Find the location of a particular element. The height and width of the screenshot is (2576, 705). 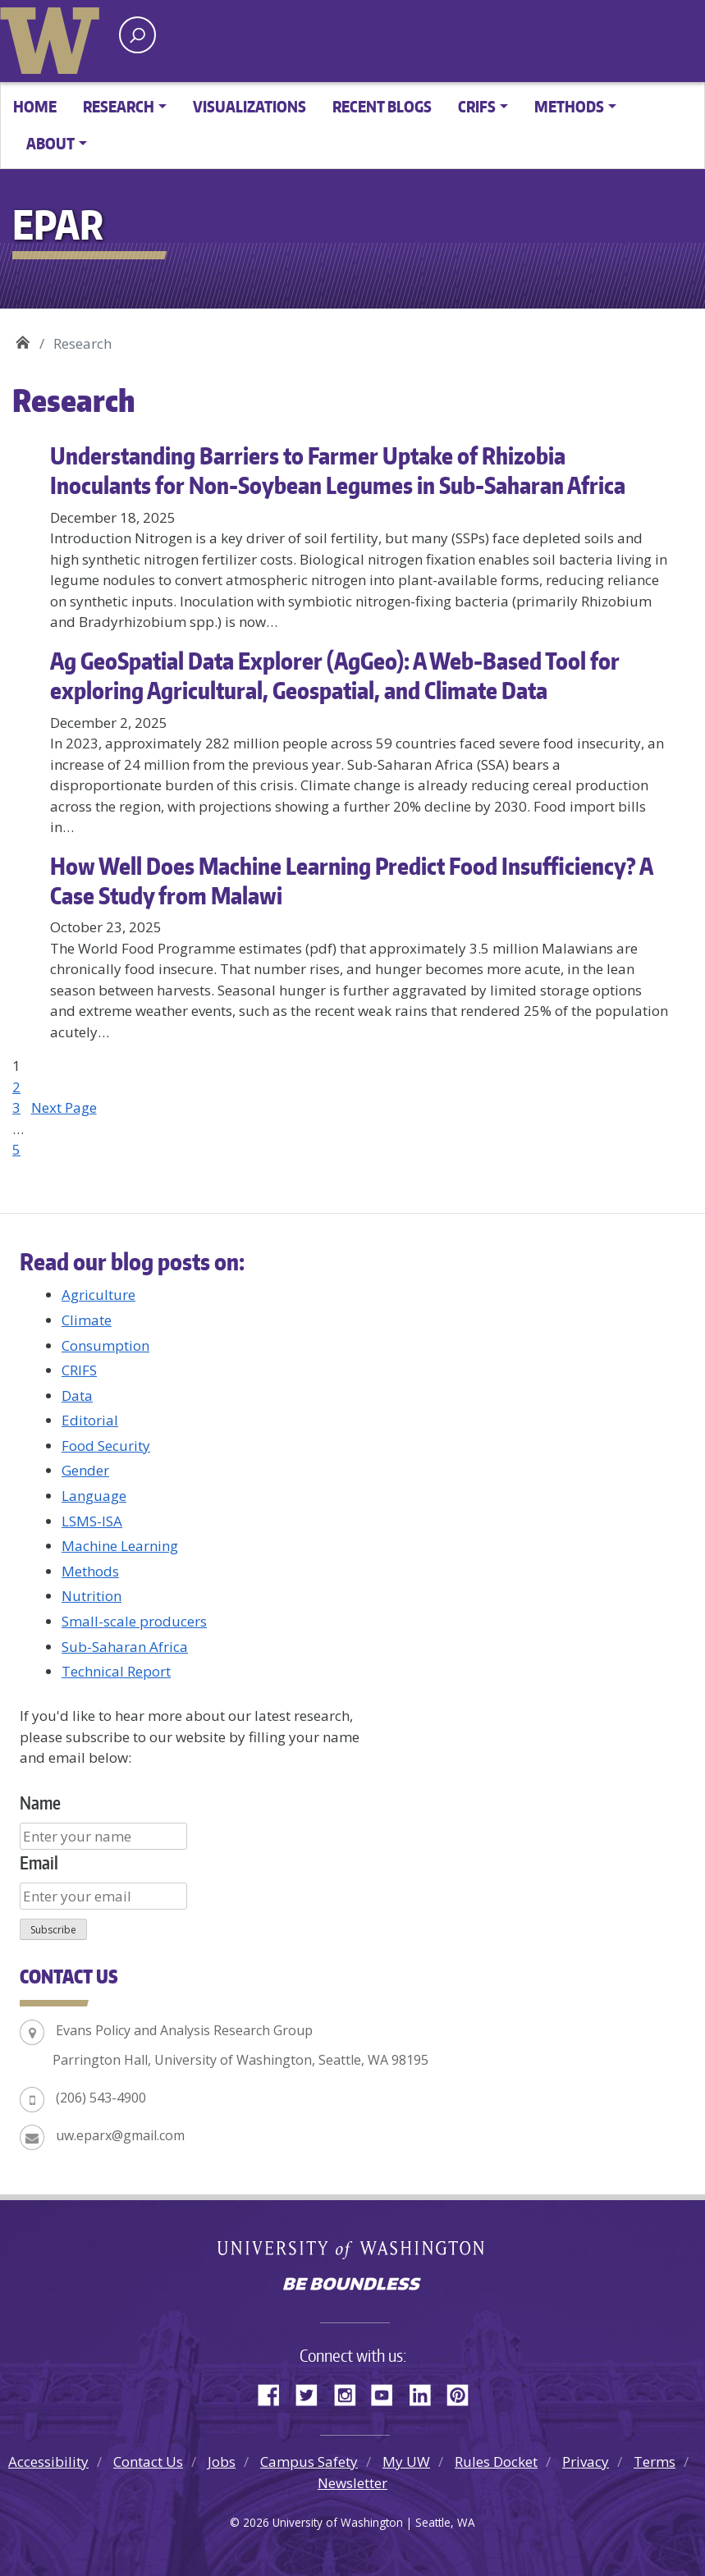

Contact Us is located at coordinates (148, 2461).